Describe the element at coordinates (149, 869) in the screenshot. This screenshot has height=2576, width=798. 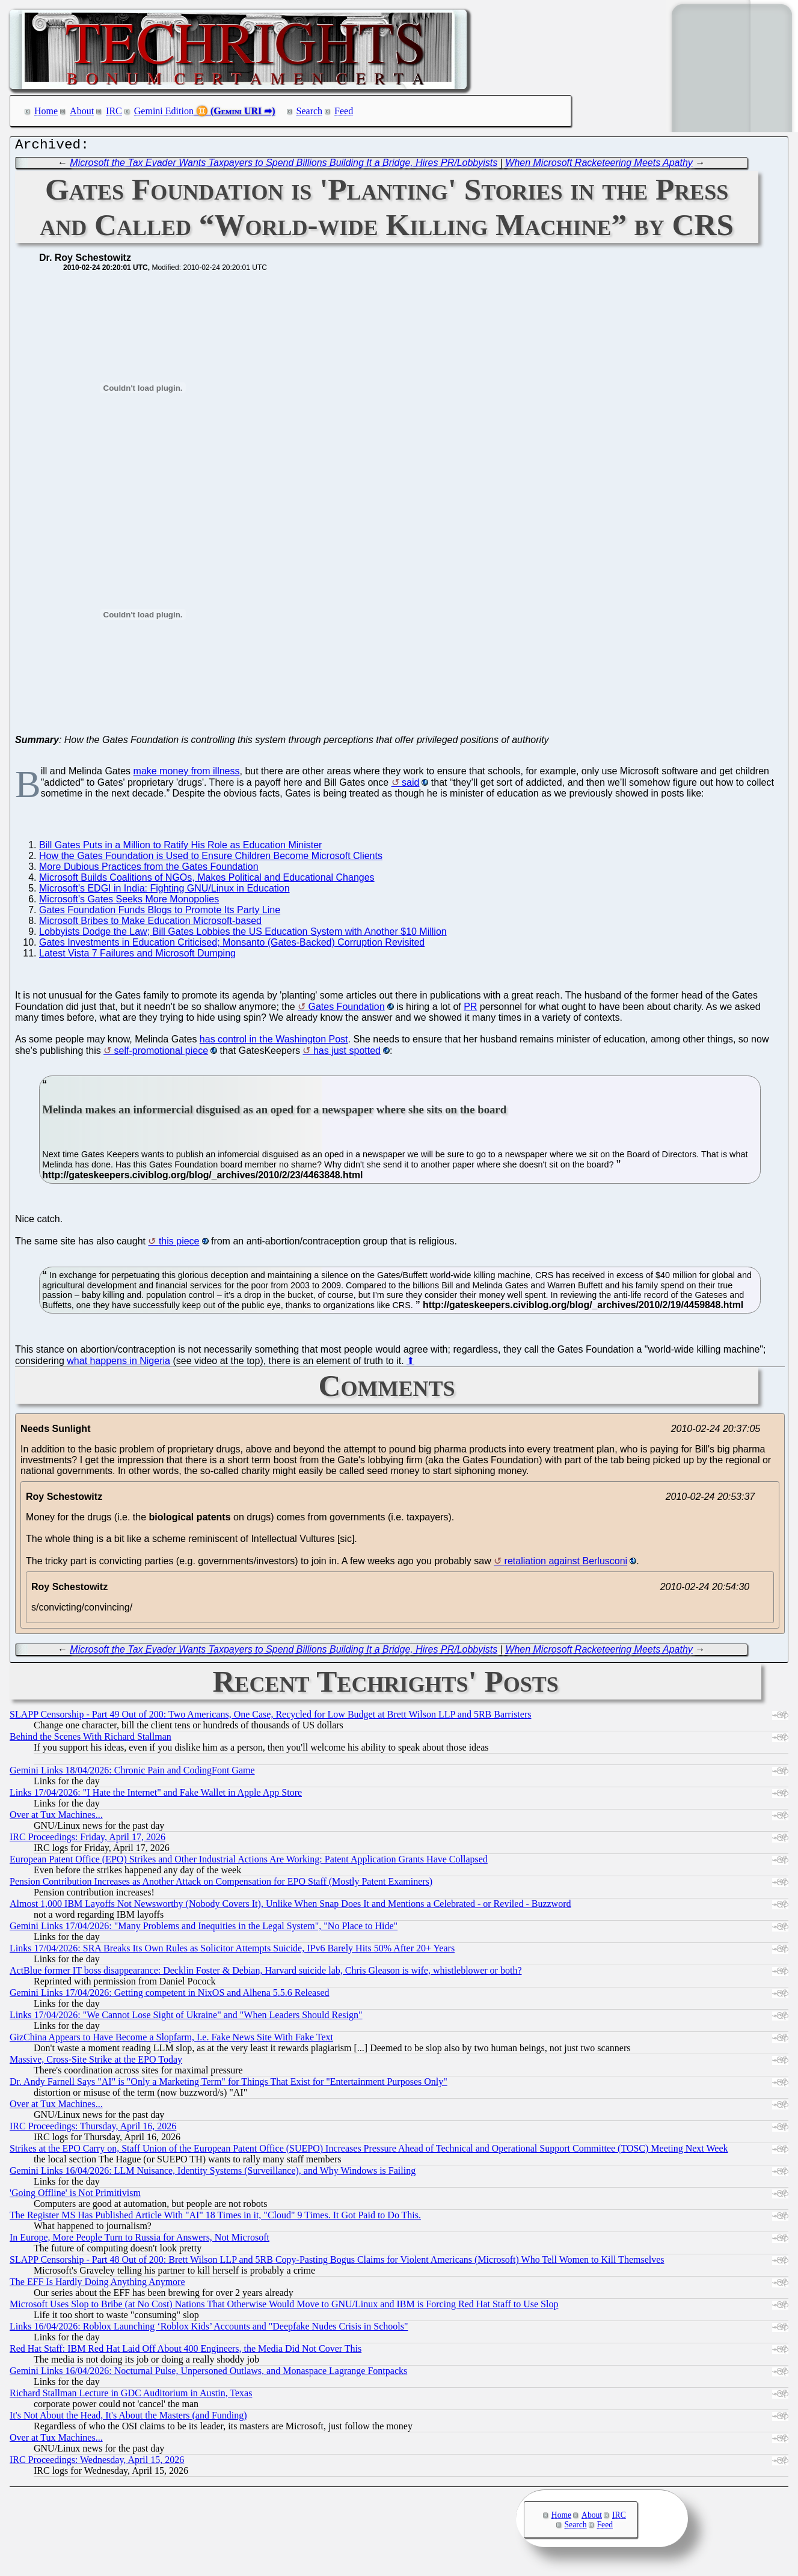
I see `More Dubious Practices from the Gates Foundation` at that location.